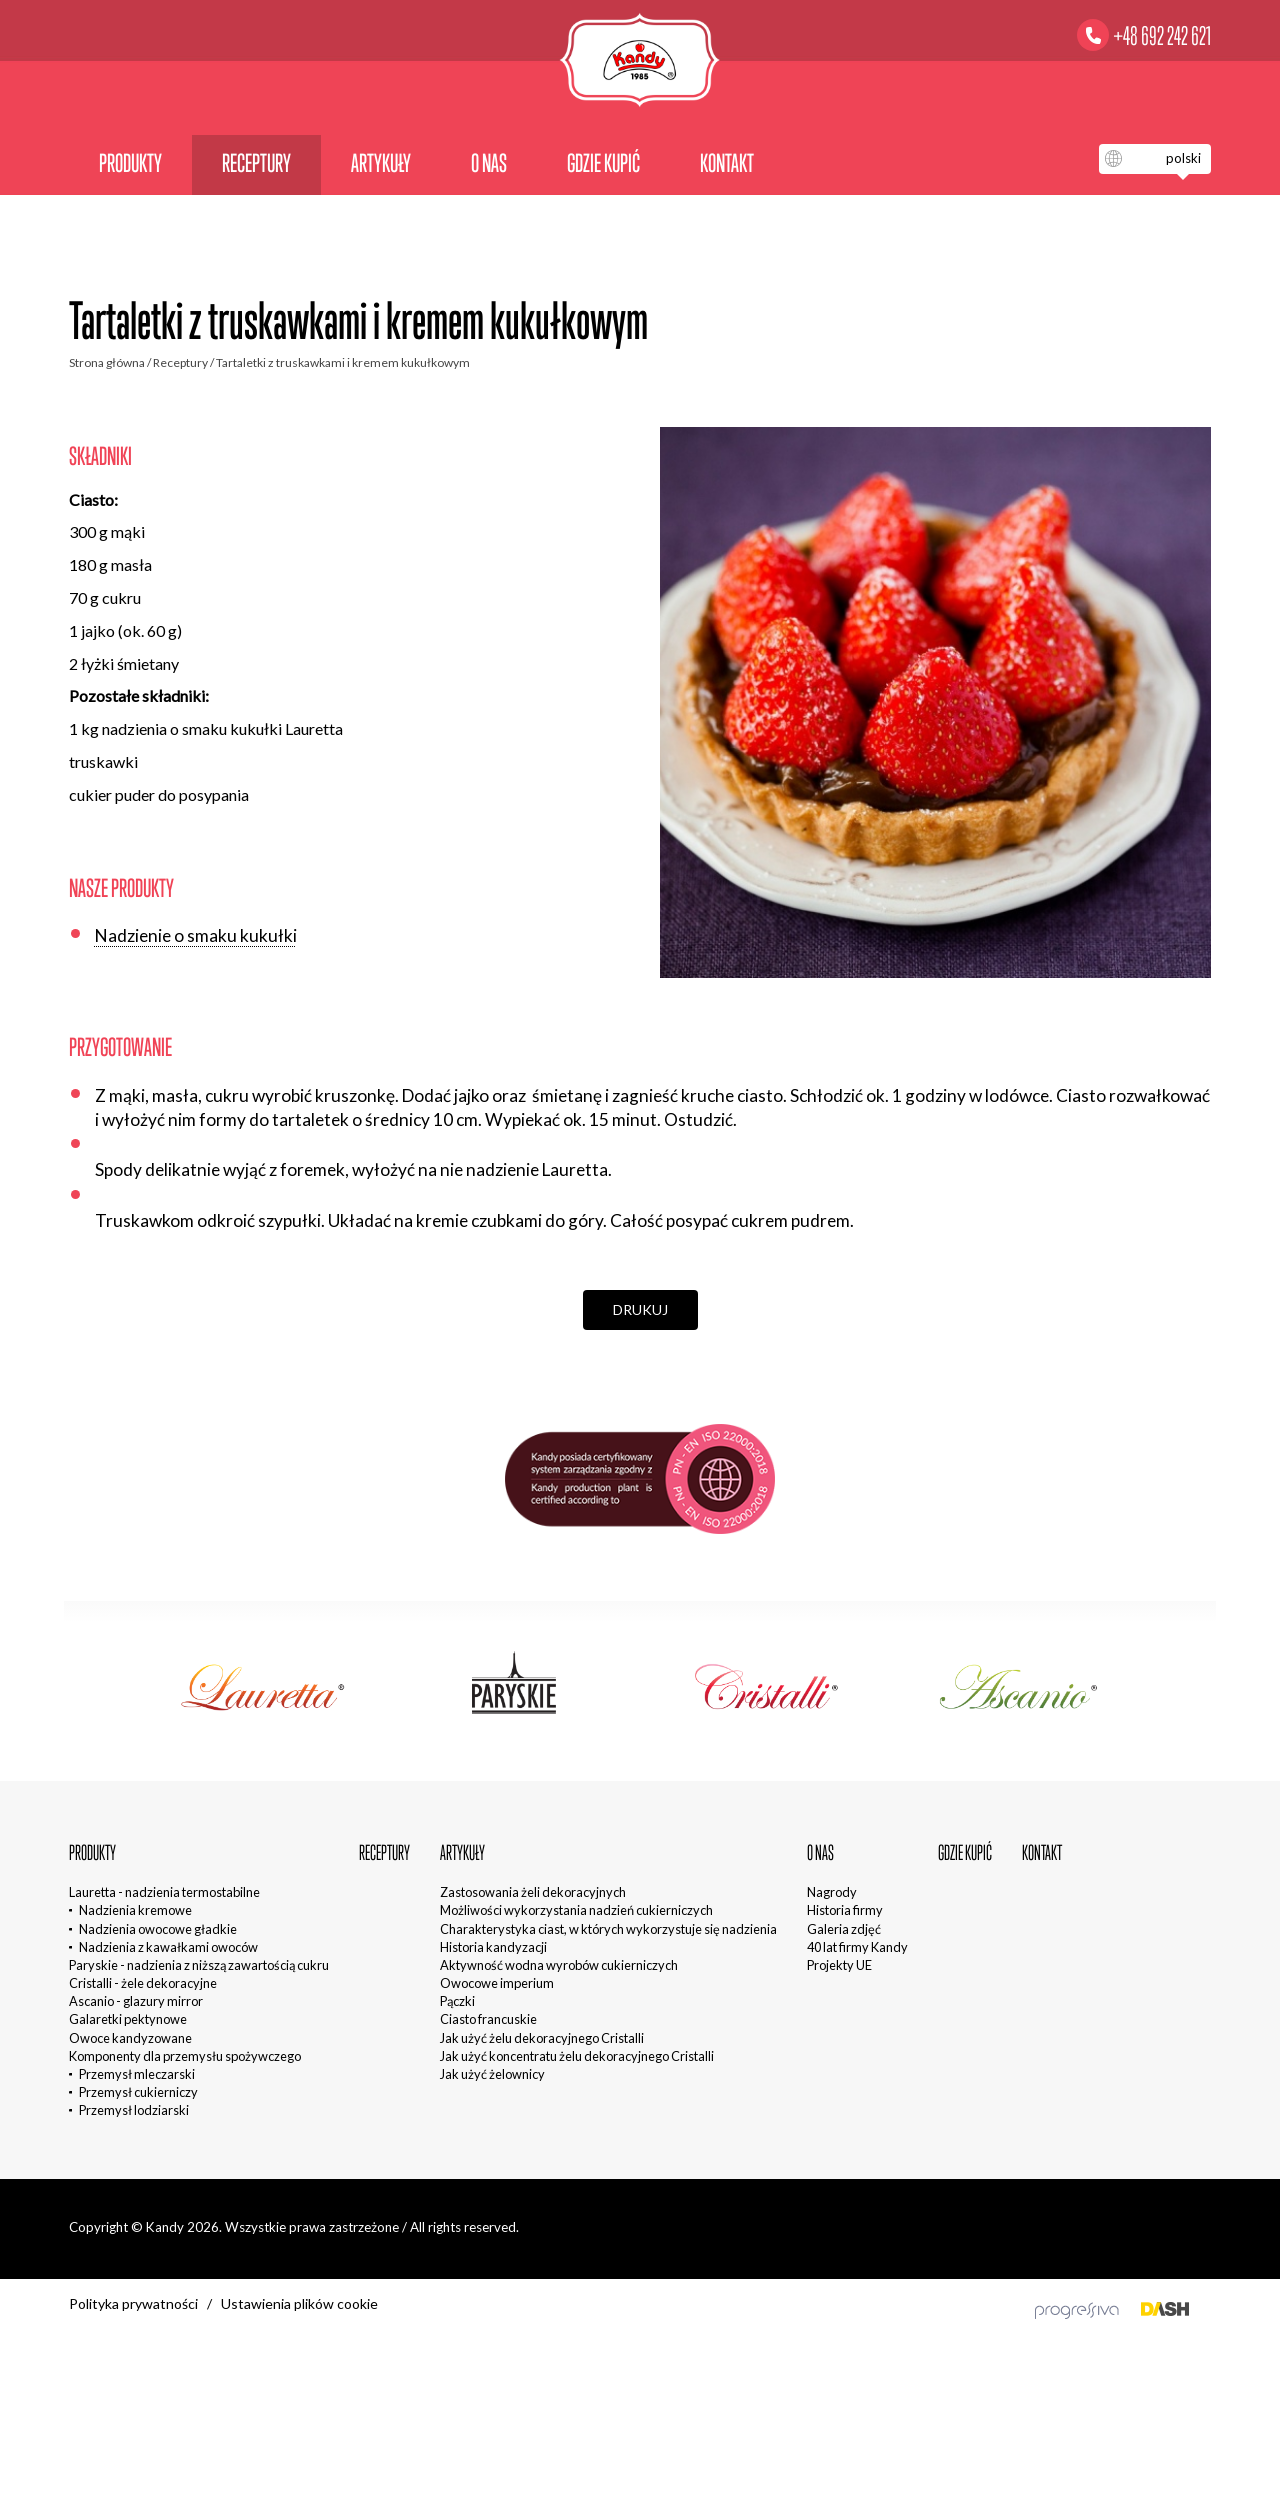  I want to click on Jak użyć żelownicy, so click(492, 2074).